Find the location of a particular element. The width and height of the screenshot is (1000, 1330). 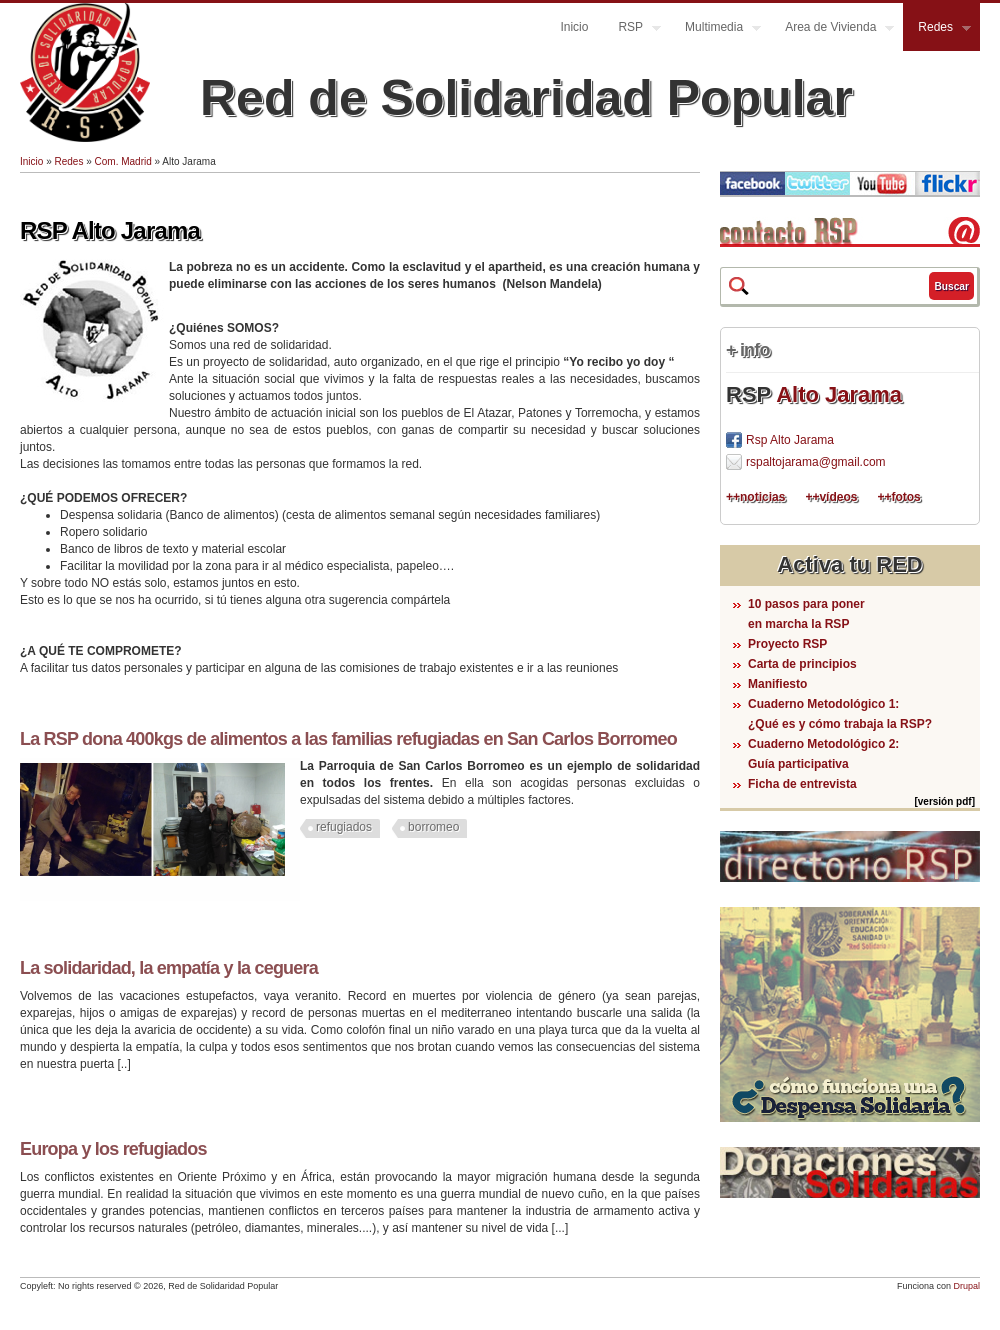

Redes is located at coordinates (937, 29).